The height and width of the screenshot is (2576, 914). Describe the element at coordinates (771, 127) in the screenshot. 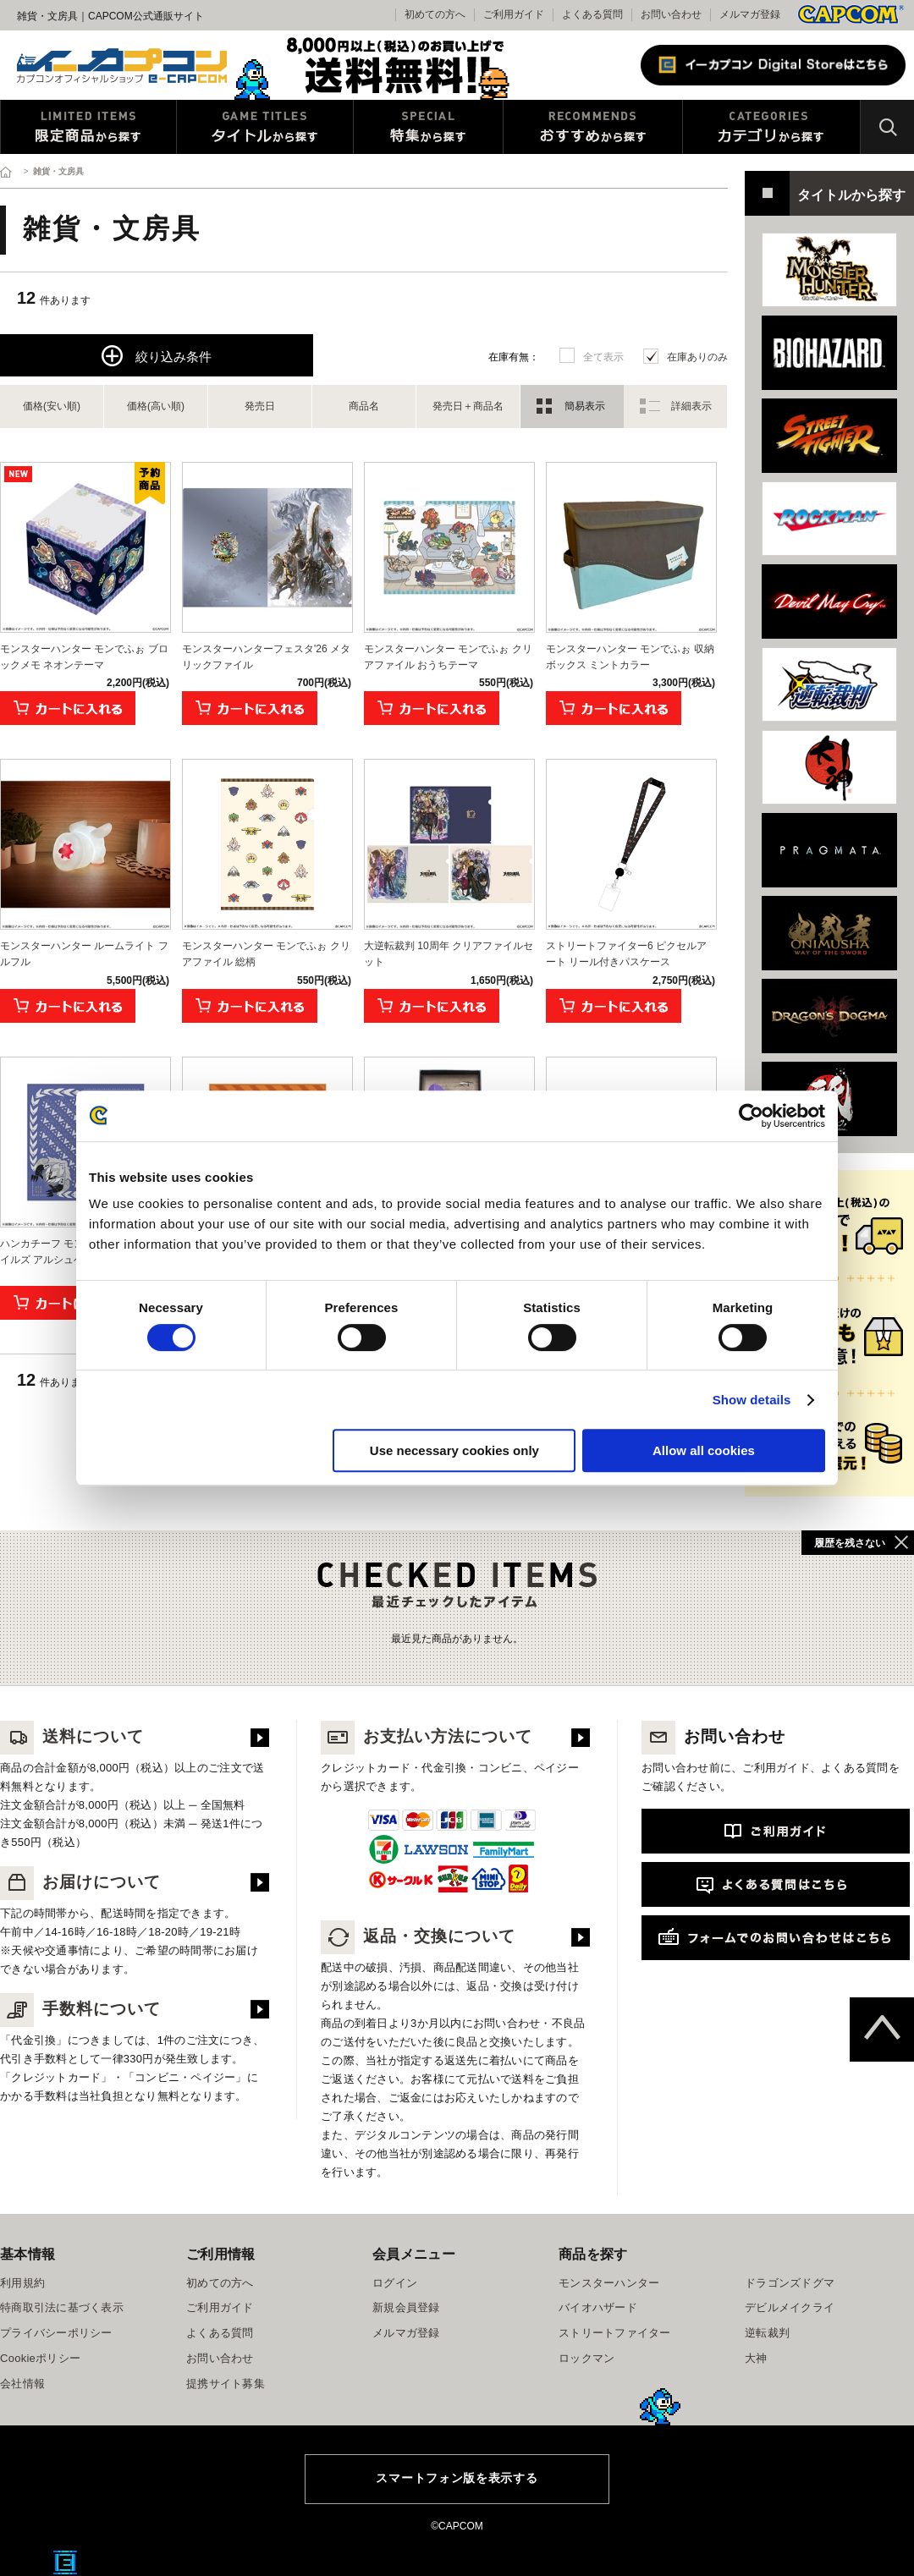

I see `カテゴリから探す` at that location.